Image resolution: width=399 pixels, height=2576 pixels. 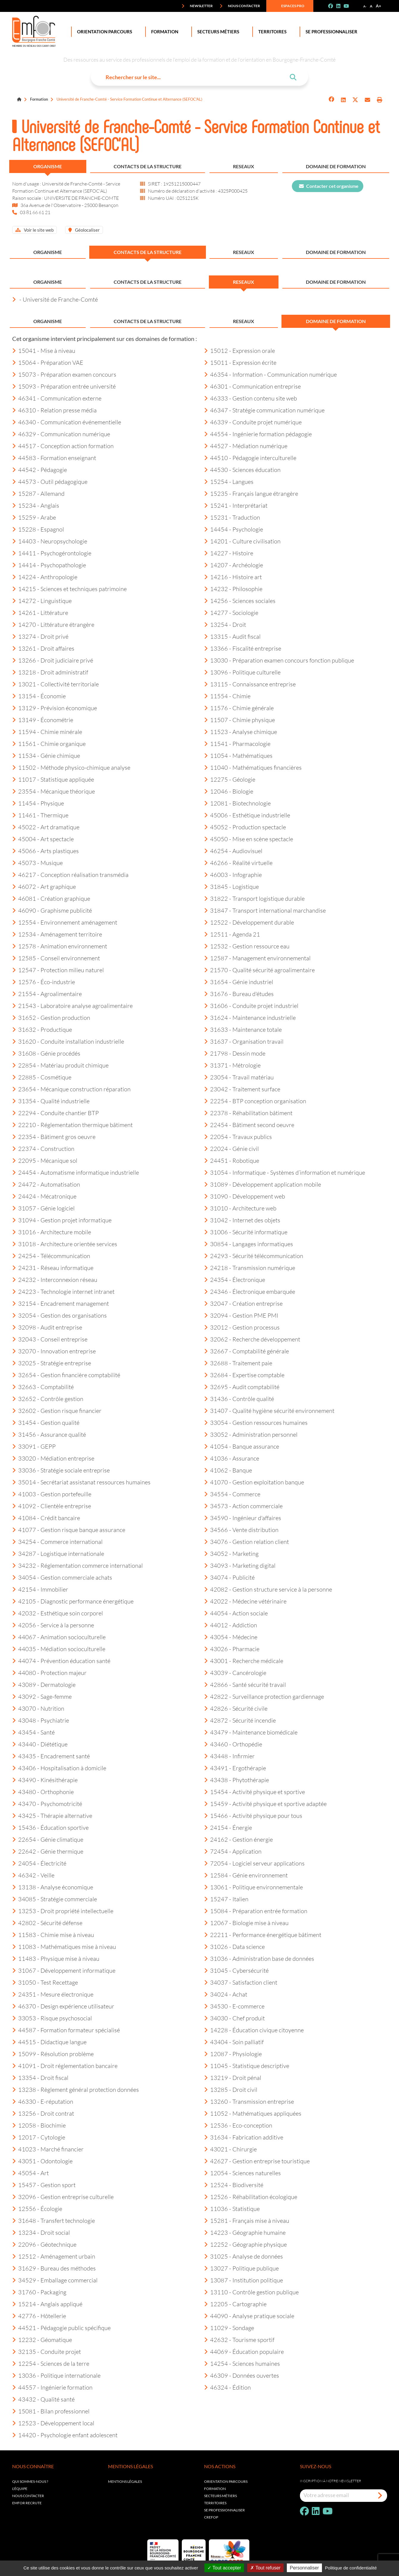 What do you see at coordinates (245, 2232) in the screenshot?
I see `14223 - Géographie humaine` at bounding box center [245, 2232].